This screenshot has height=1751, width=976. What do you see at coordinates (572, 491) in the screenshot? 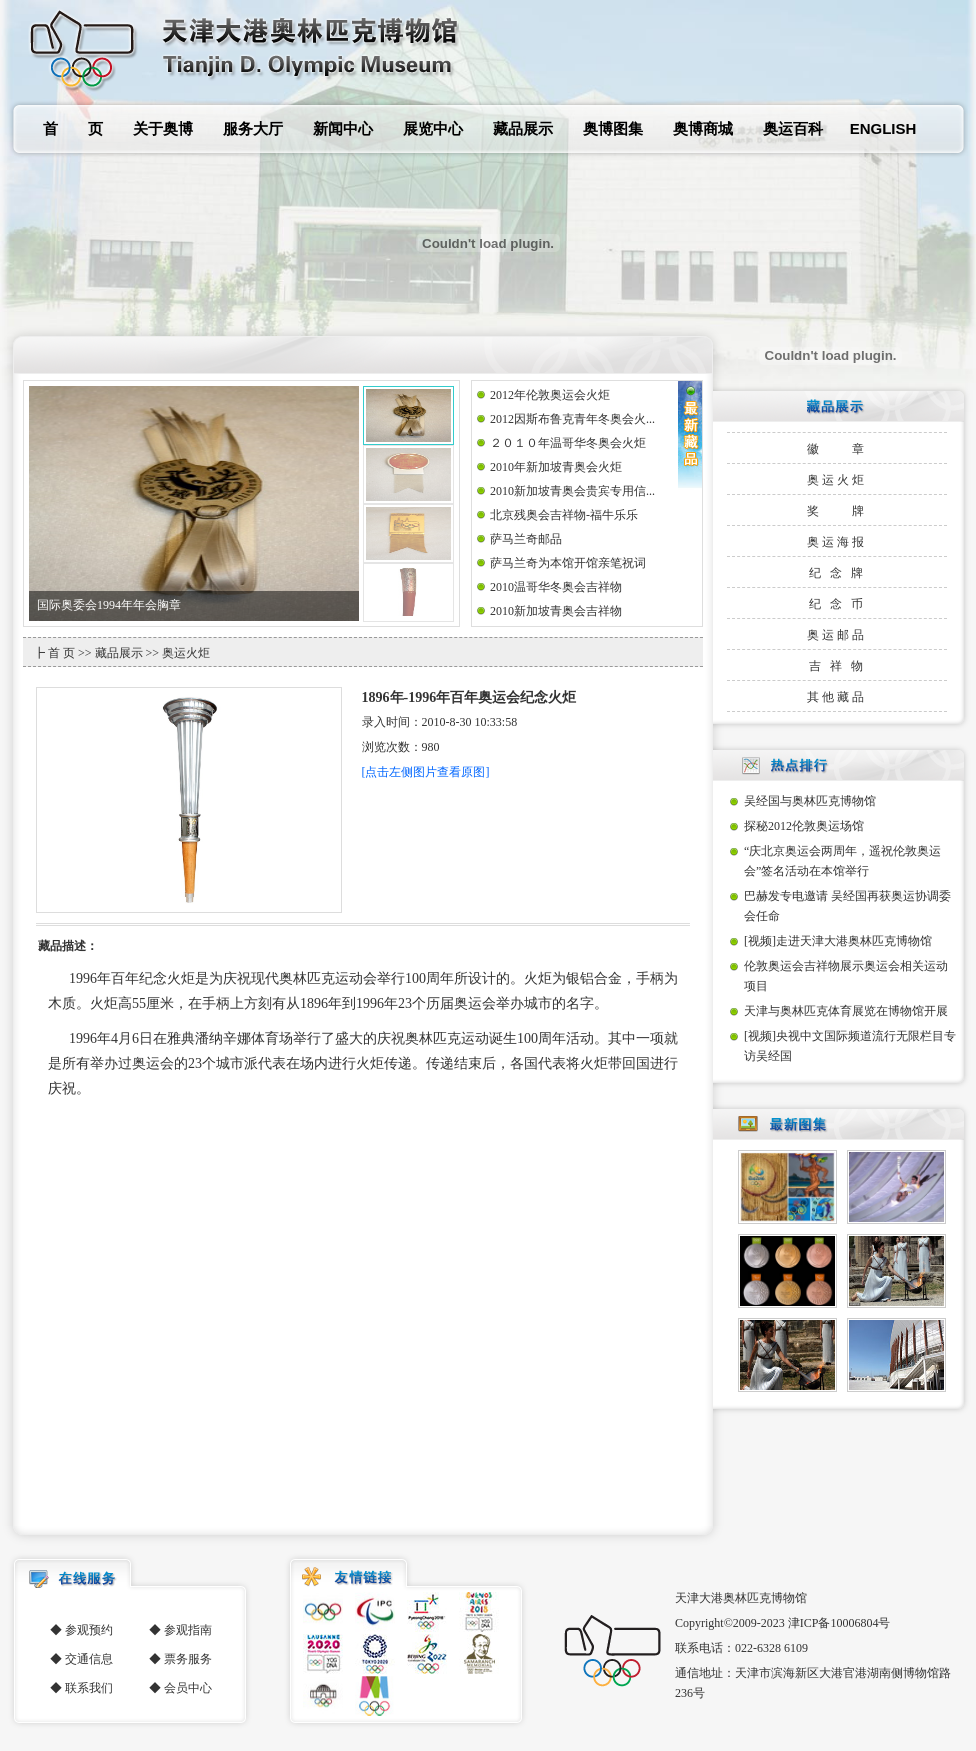
I see `2010新加坡青奥会贵宾专用信...` at bounding box center [572, 491].